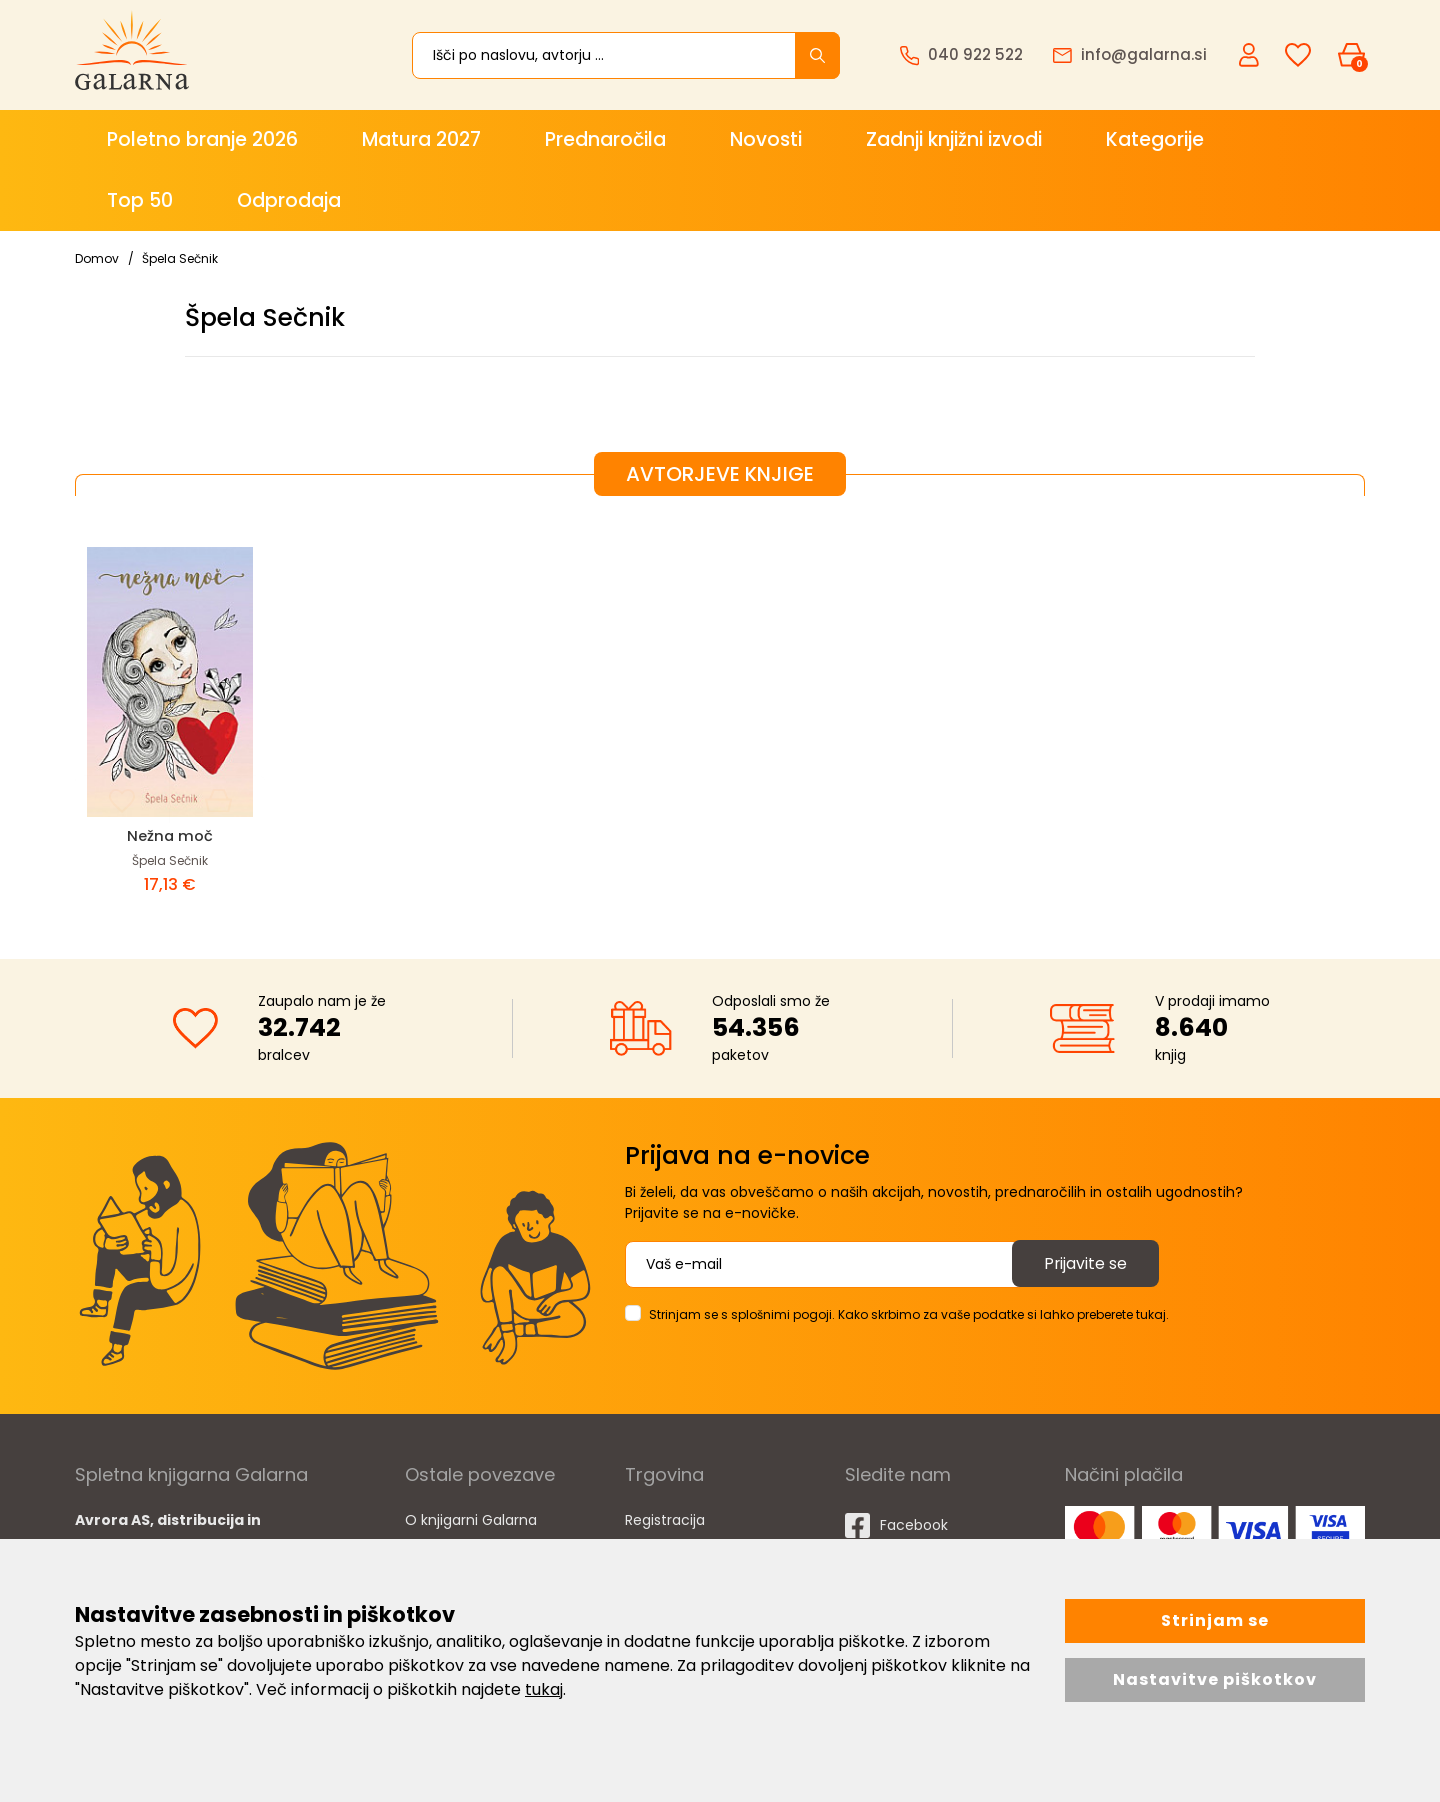 This screenshot has width=1440, height=1802. Describe the element at coordinates (289, 200) in the screenshot. I see `Odprodaja` at that location.